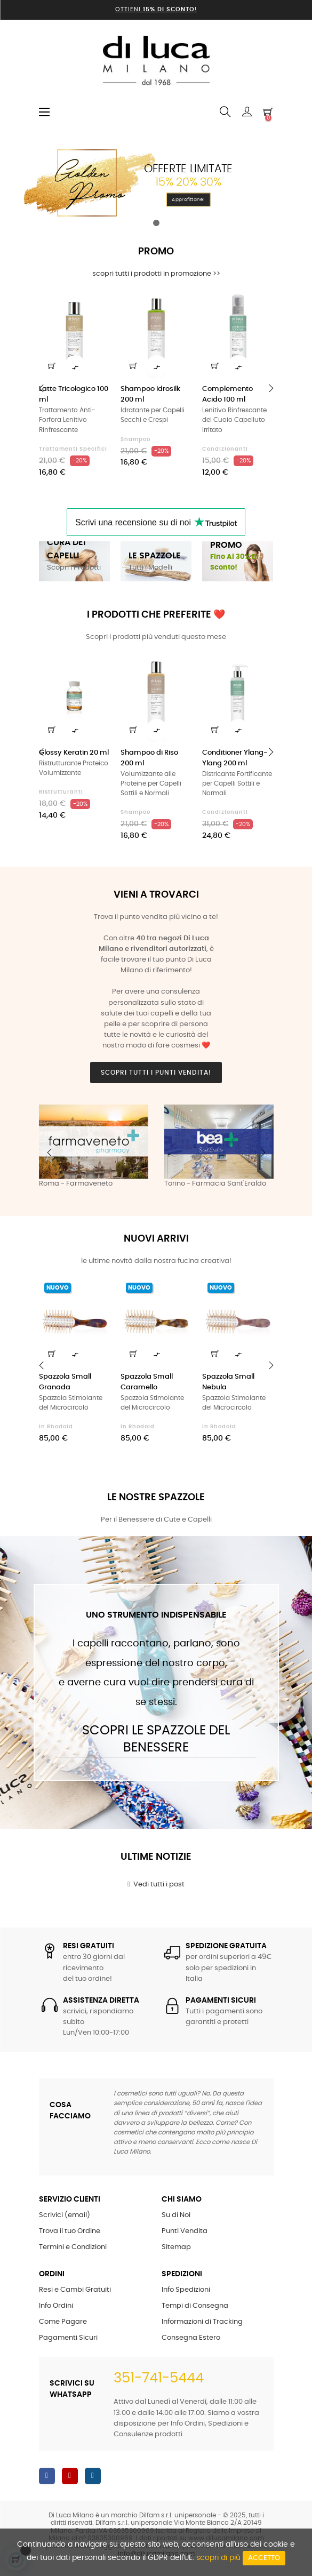 The width and height of the screenshot is (312, 2576). I want to click on Pagamenti Sicuri, so click(68, 2337).